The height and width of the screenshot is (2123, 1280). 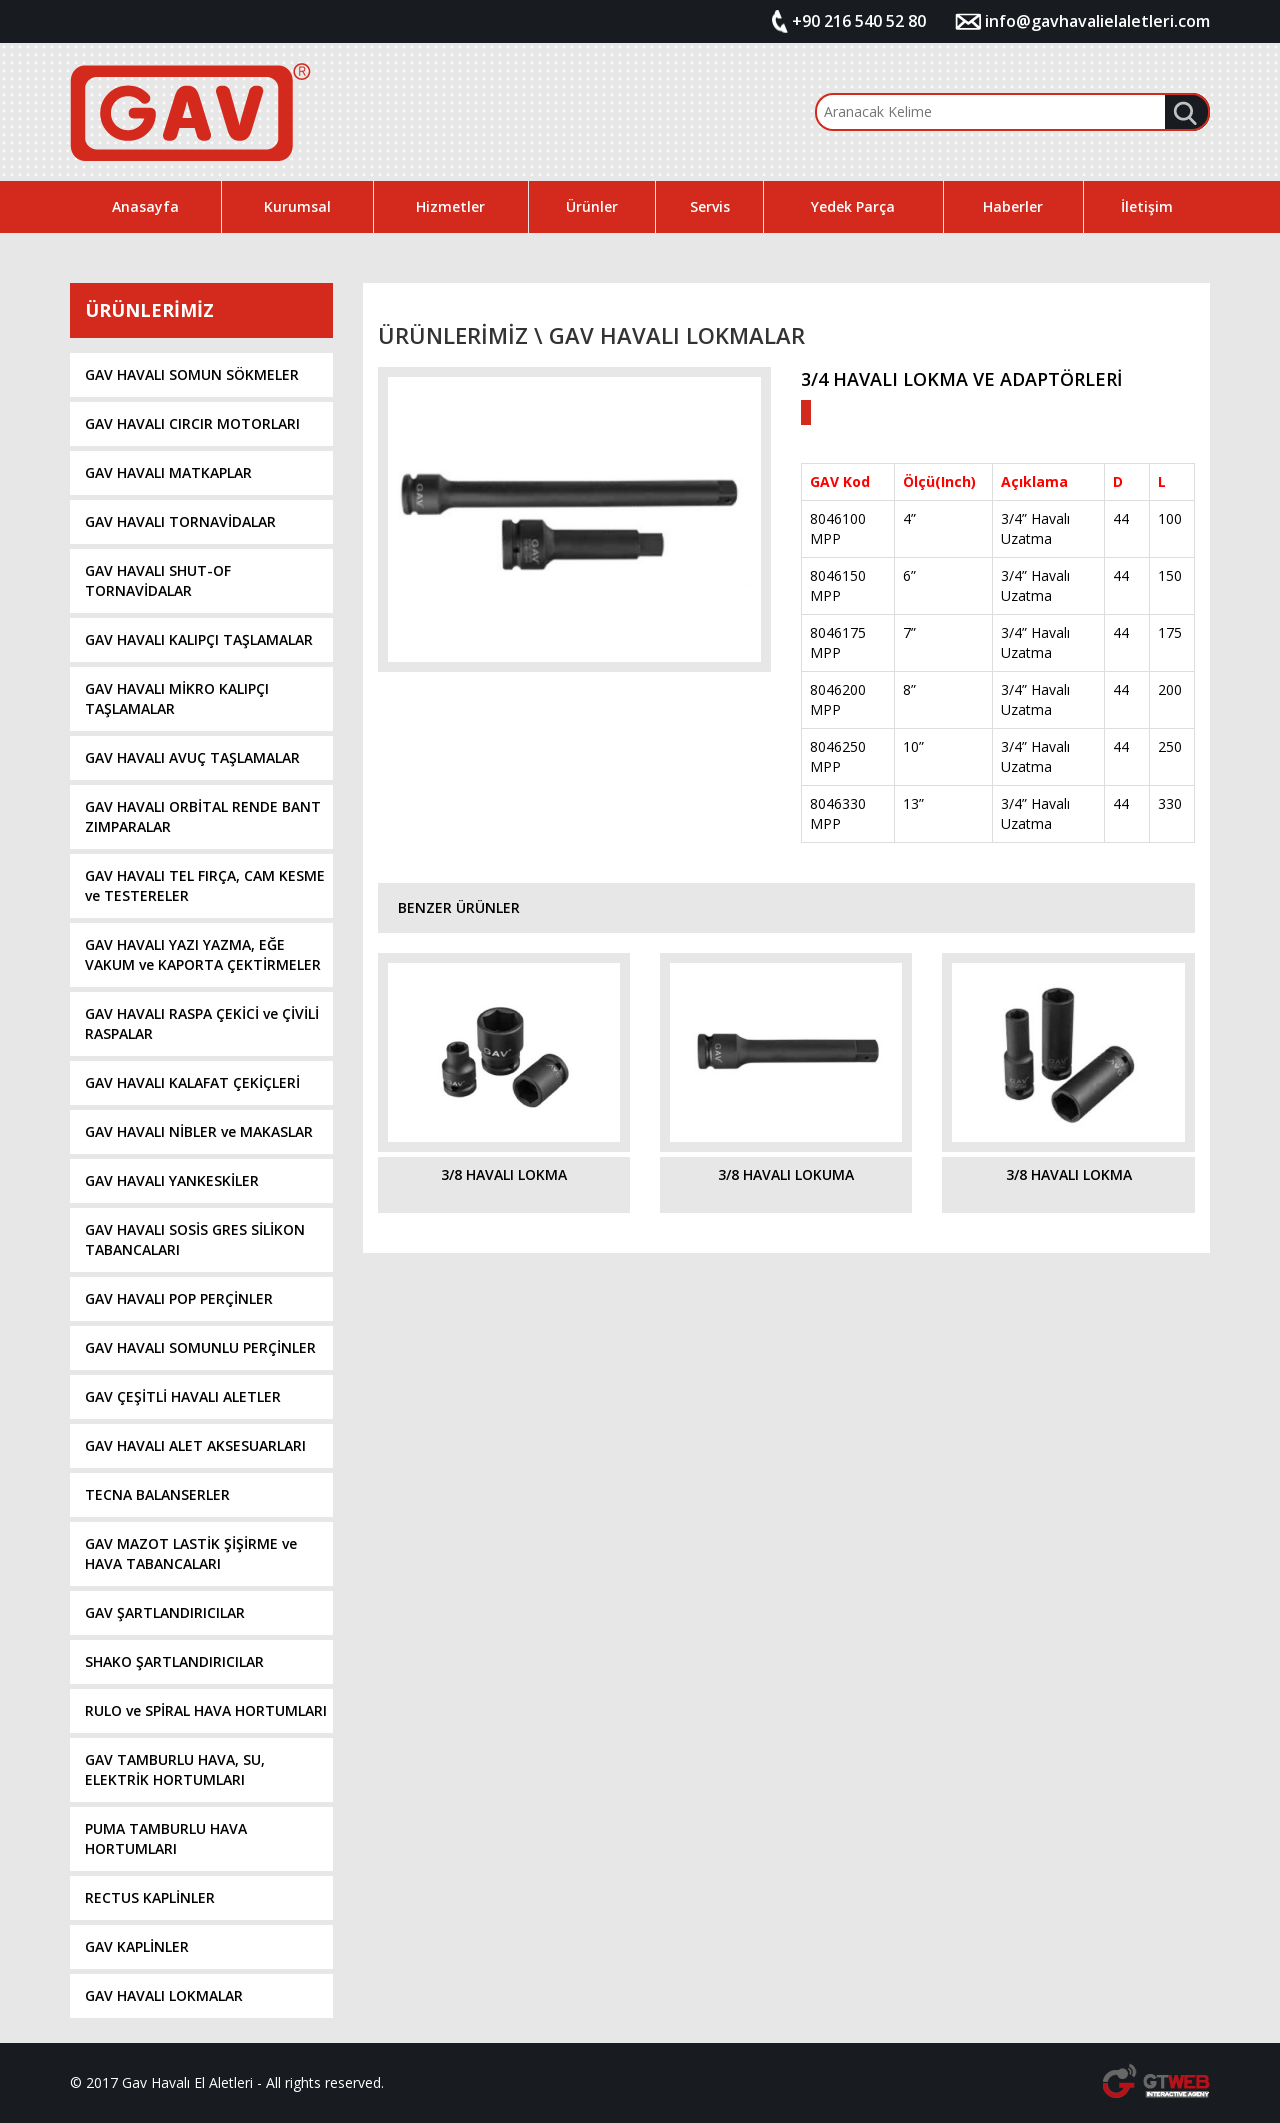 What do you see at coordinates (195, 1445) in the screenshot?
I see `GAV HAVALI ALET AKSESUARLARI` at bounding box center [195, 1445].